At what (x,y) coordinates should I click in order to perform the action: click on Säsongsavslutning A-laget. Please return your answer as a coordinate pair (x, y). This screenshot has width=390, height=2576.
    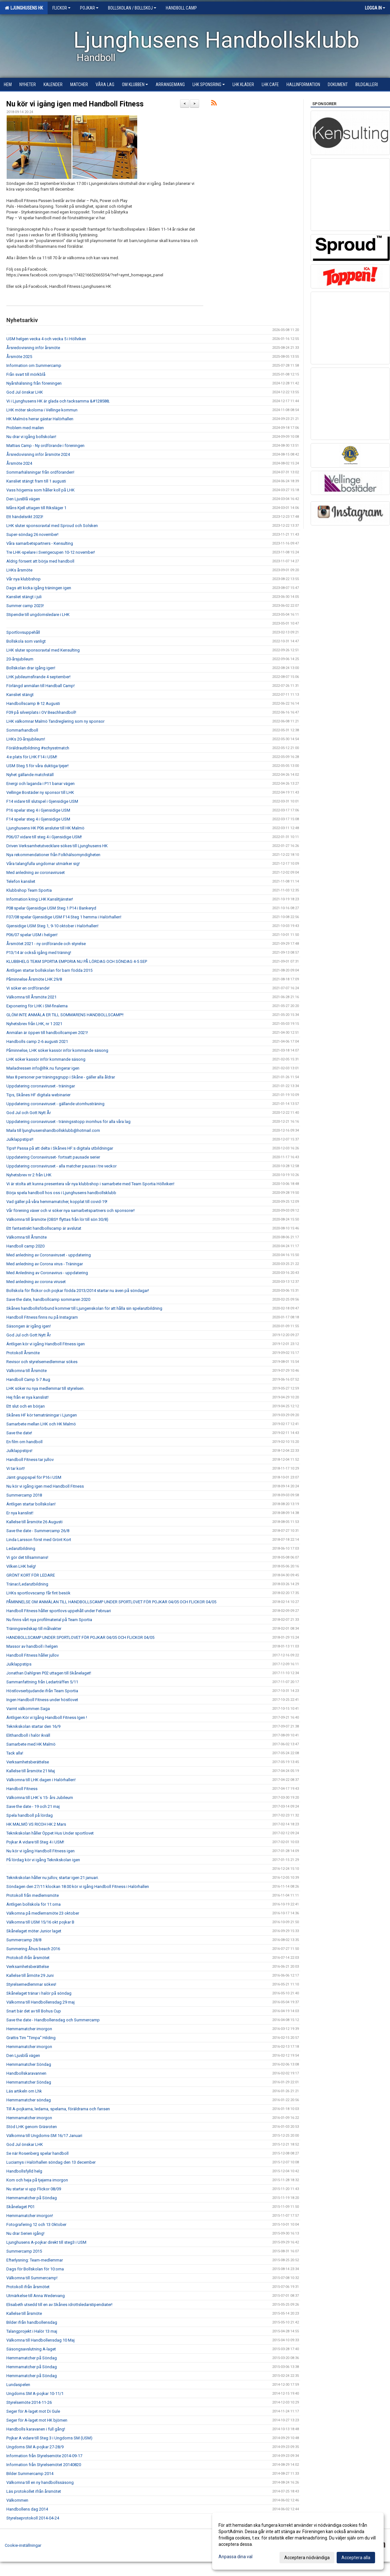
    Looking at the image, I should click on (31, 2349).